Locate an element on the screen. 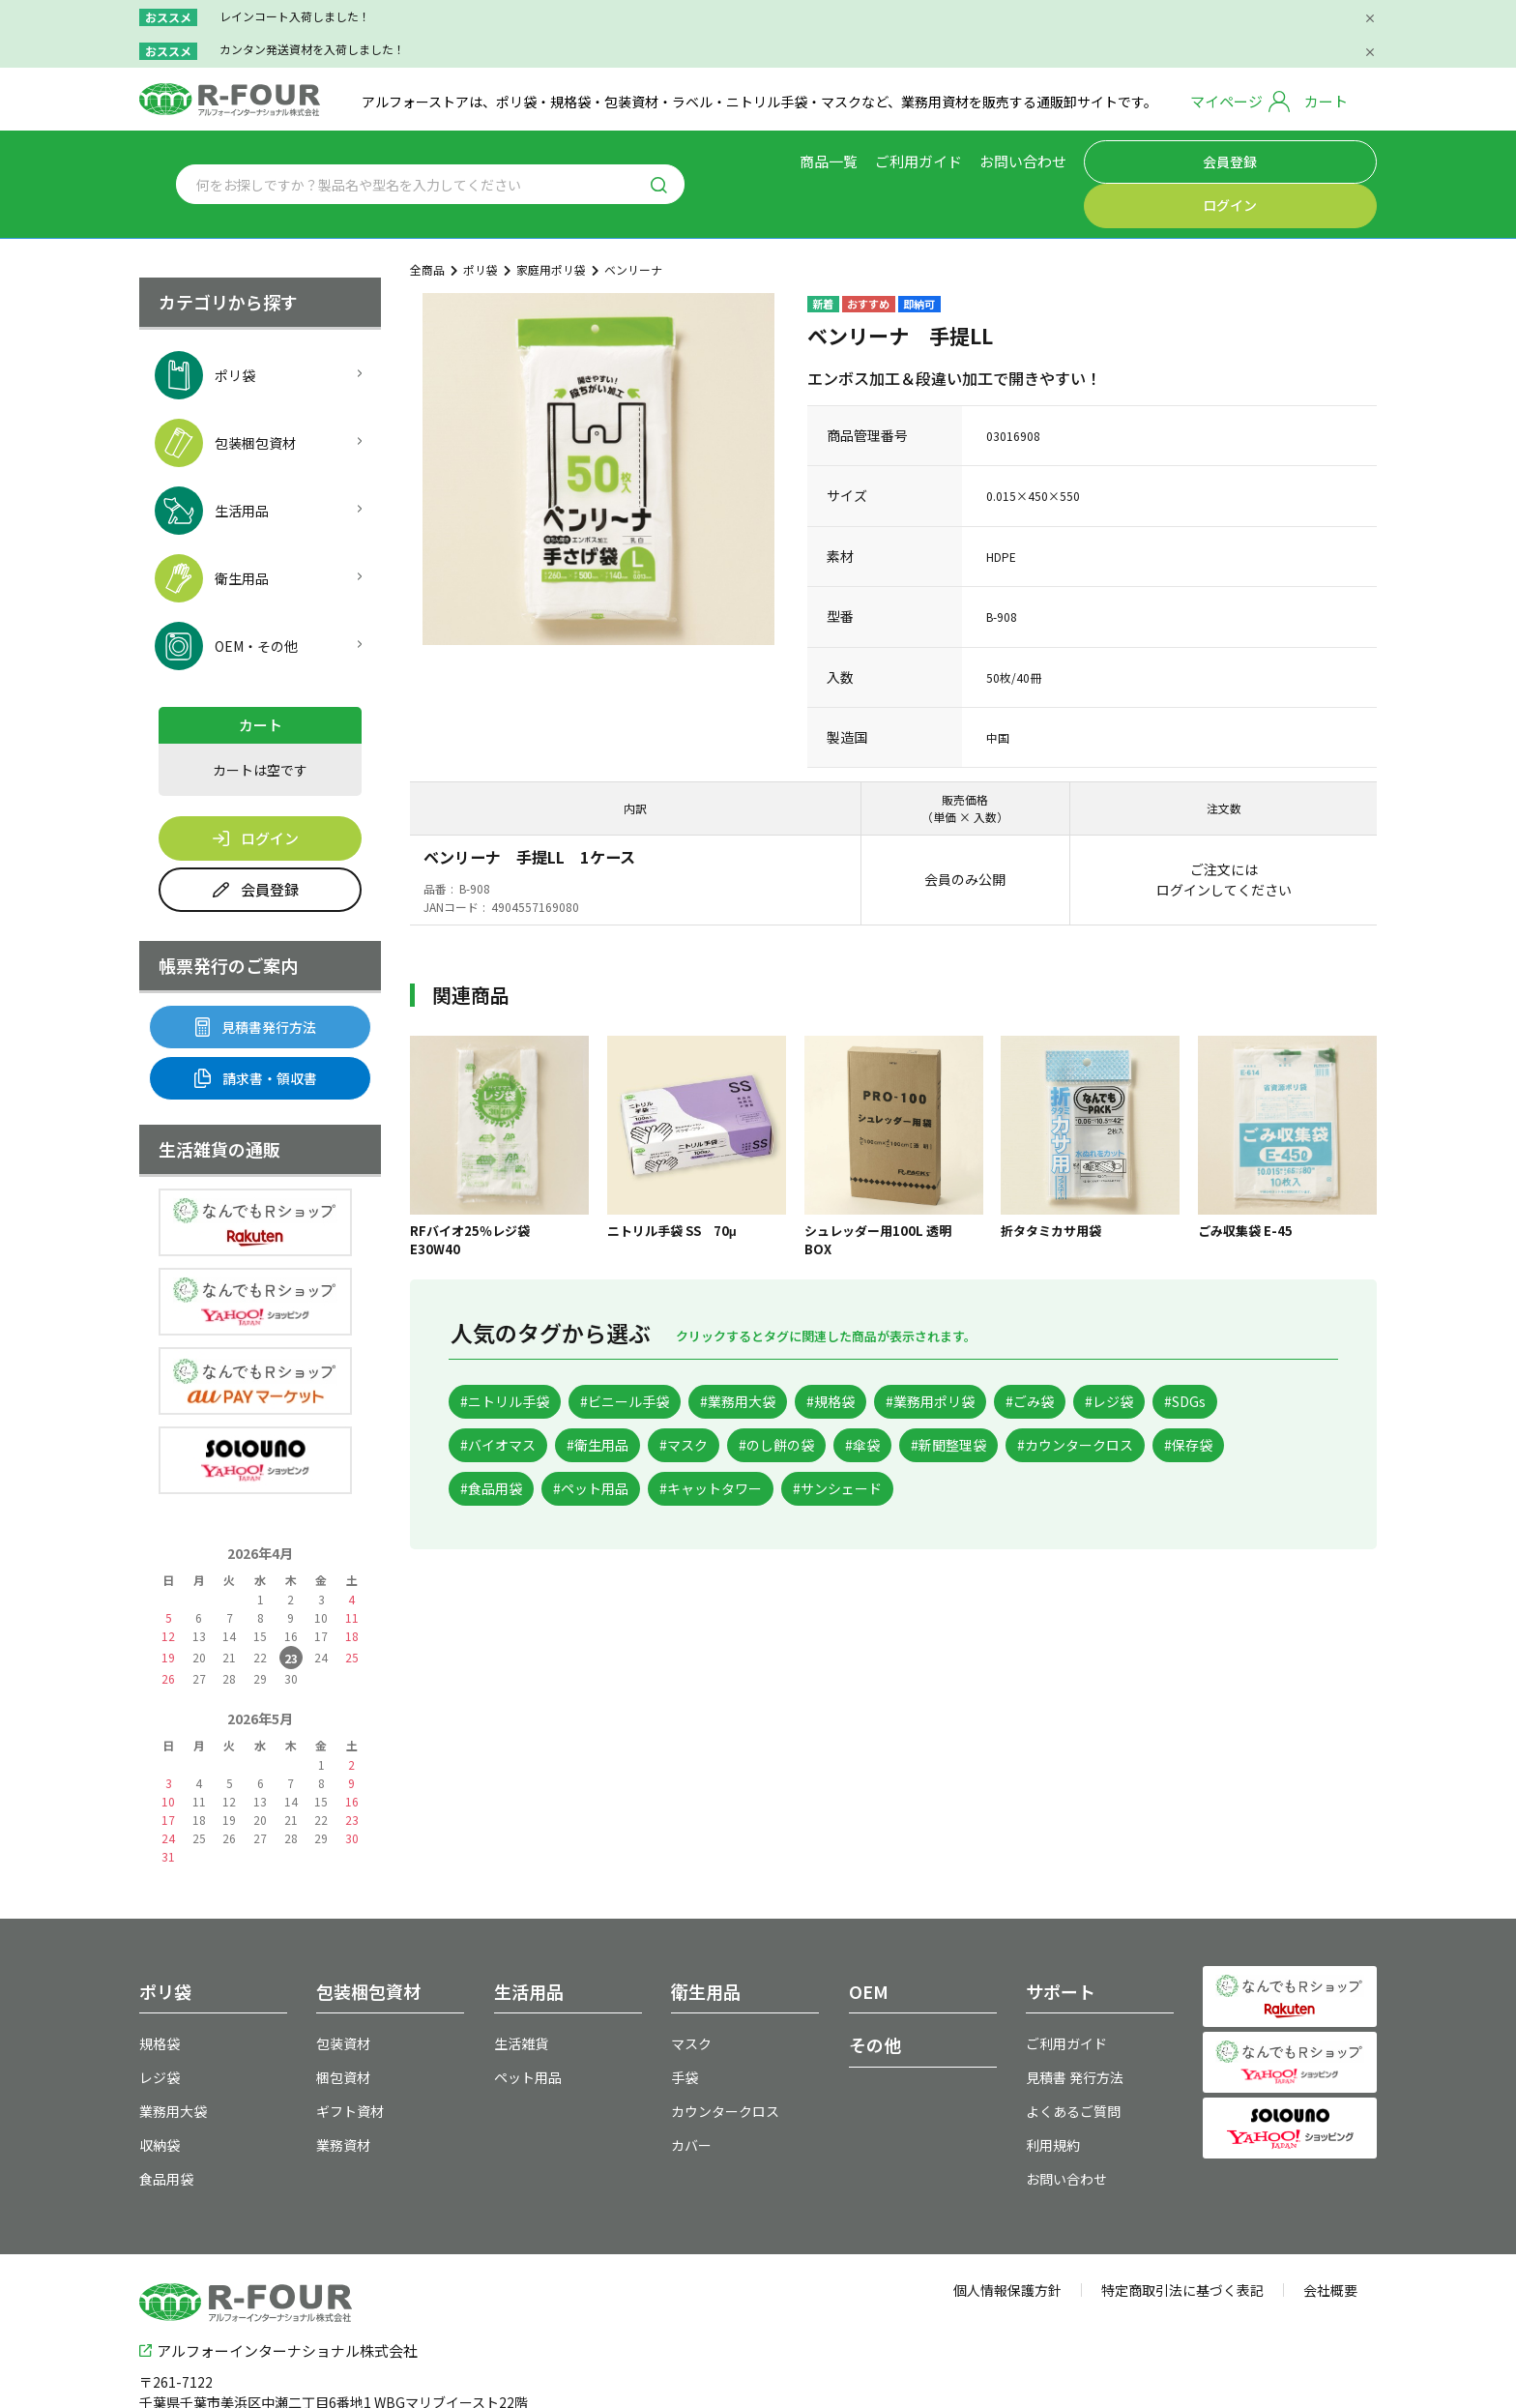 Image resolution: width=1516 pixels, height=2408 pixels. 会員登録 is located at coordinates (1185, 158).